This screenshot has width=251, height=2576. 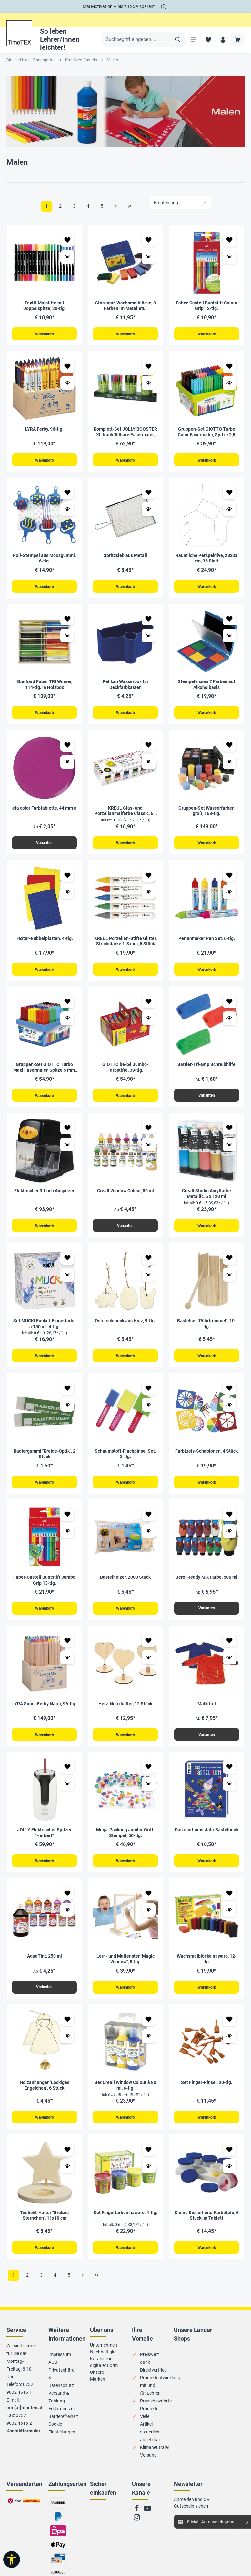 I want to click on Roll-Stempel aus Moosgummi, 6-tlg., so click(x=44, y=560).